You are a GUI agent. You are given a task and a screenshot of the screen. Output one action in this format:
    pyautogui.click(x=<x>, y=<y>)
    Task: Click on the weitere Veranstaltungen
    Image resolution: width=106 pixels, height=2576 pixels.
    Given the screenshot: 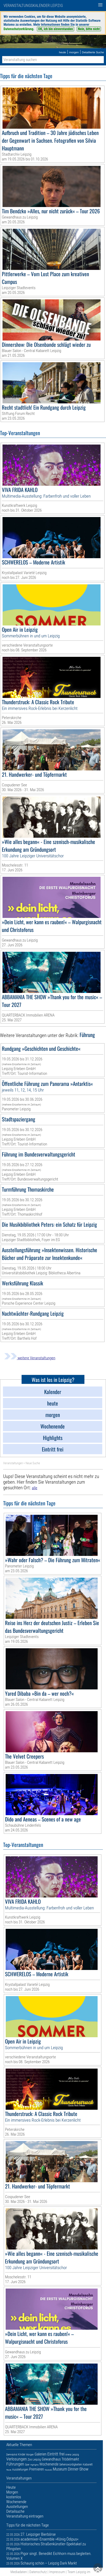 What is the action you would take?
    pyautogui.click(x=29, y=1358)
    